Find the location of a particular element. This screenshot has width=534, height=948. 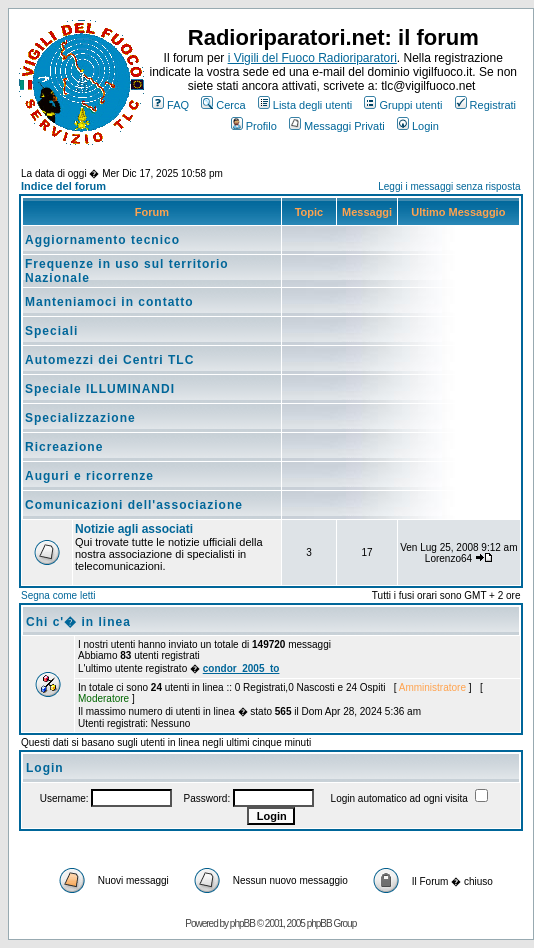

Gruppi utenti is located at coordinates (403, 105).